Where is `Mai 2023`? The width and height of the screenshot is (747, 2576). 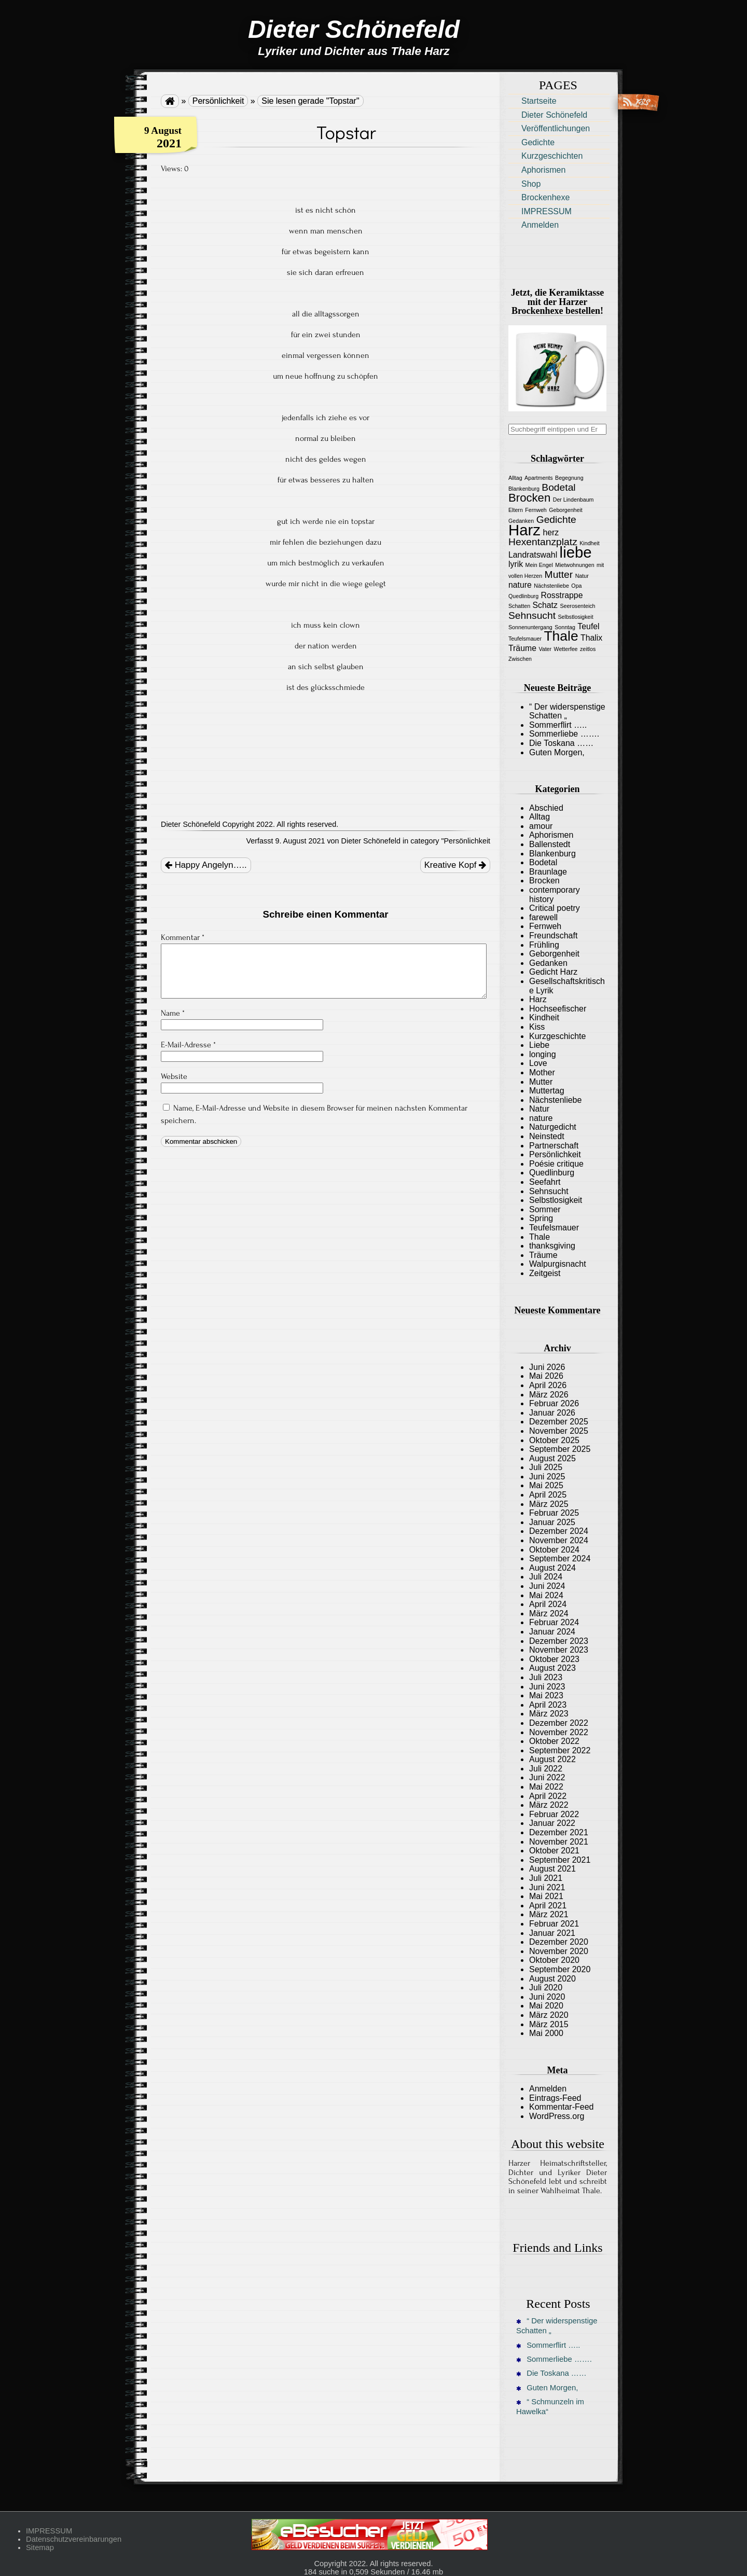 Mai 2023 is located at coordinates (546, 1695).